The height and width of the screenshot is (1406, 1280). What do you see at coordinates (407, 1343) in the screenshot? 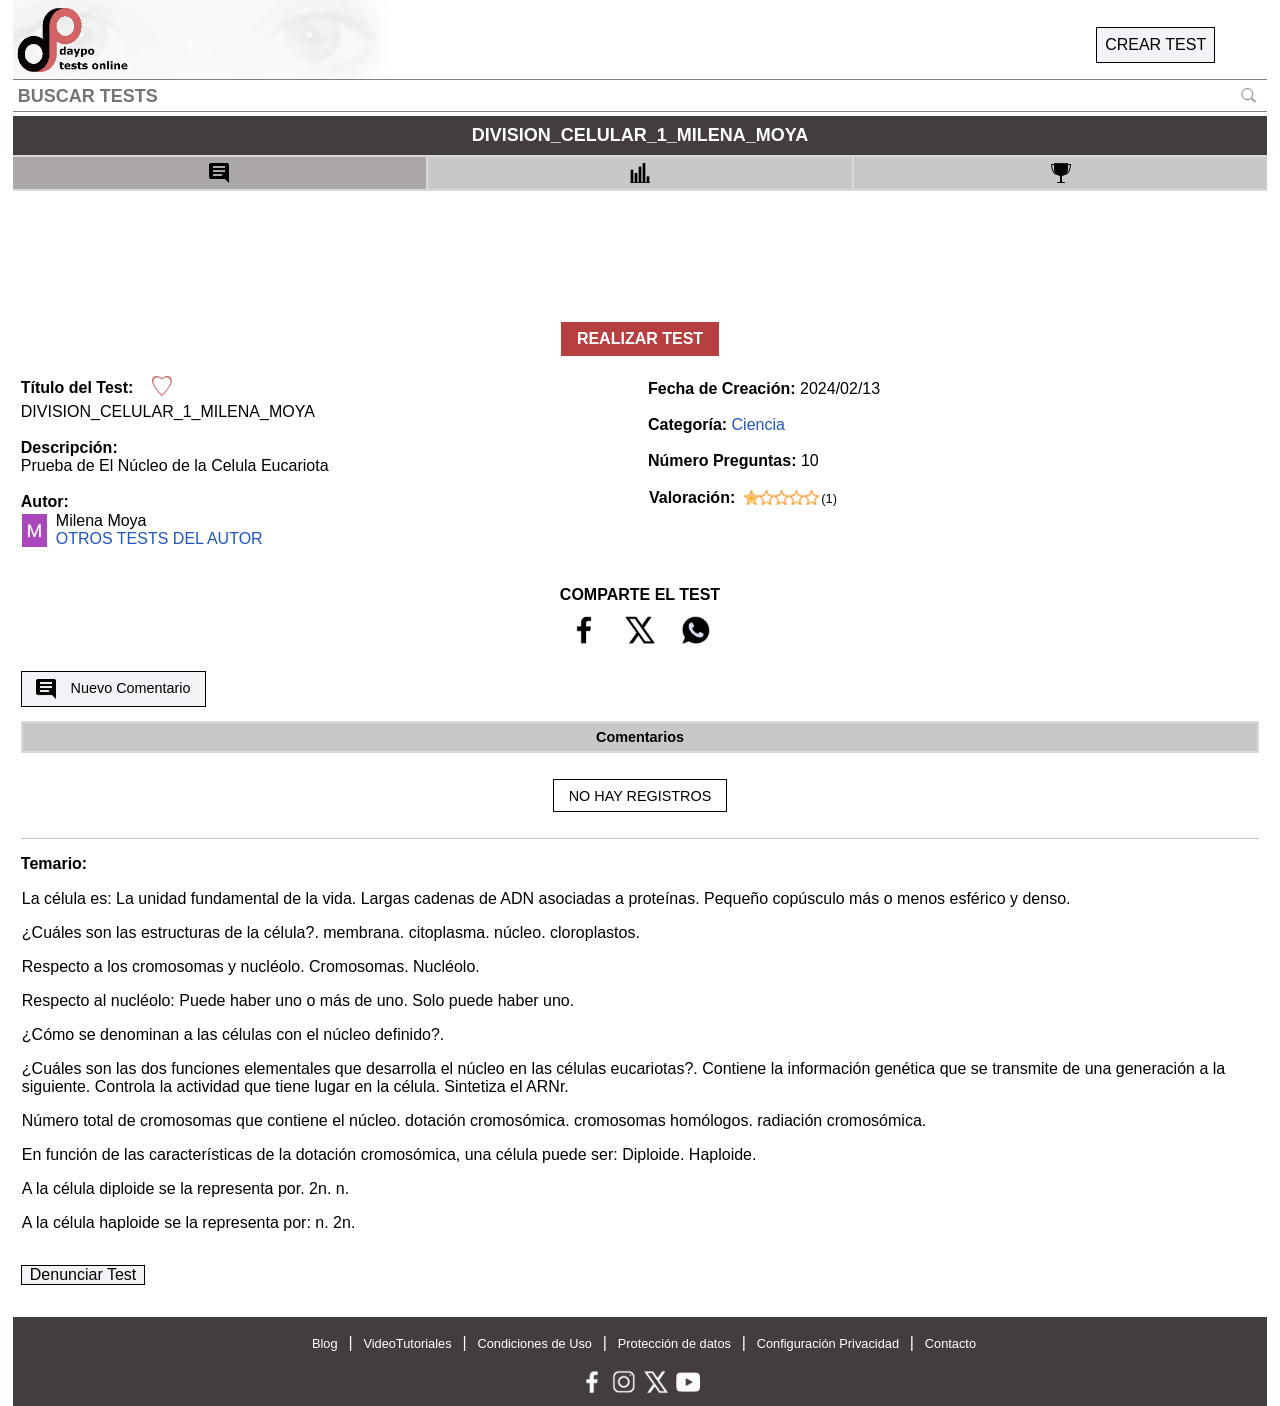
I see `VideoTutoriales` at bounding box center [407, 1343].